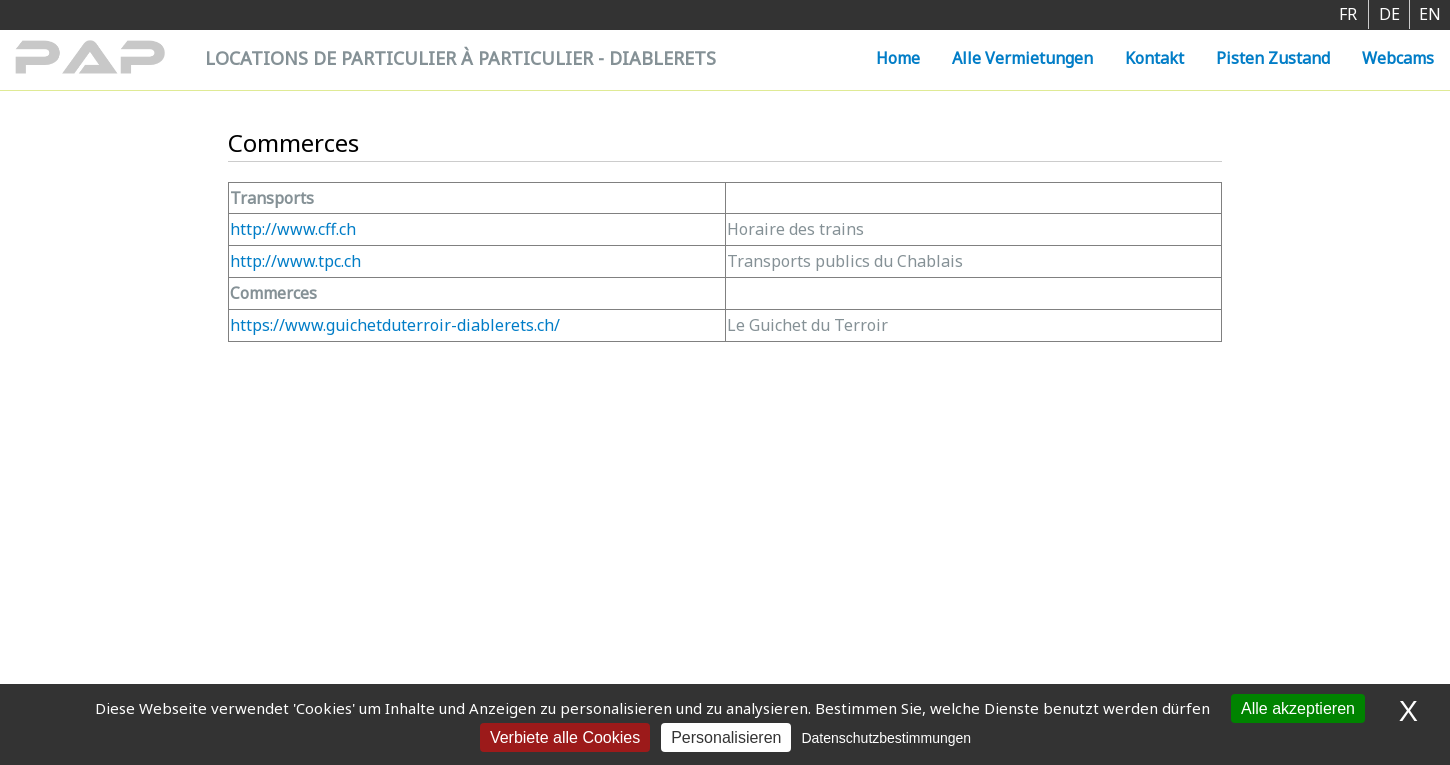  I want to click on Datenschutzbestimmungen [link], so click(886, 738).